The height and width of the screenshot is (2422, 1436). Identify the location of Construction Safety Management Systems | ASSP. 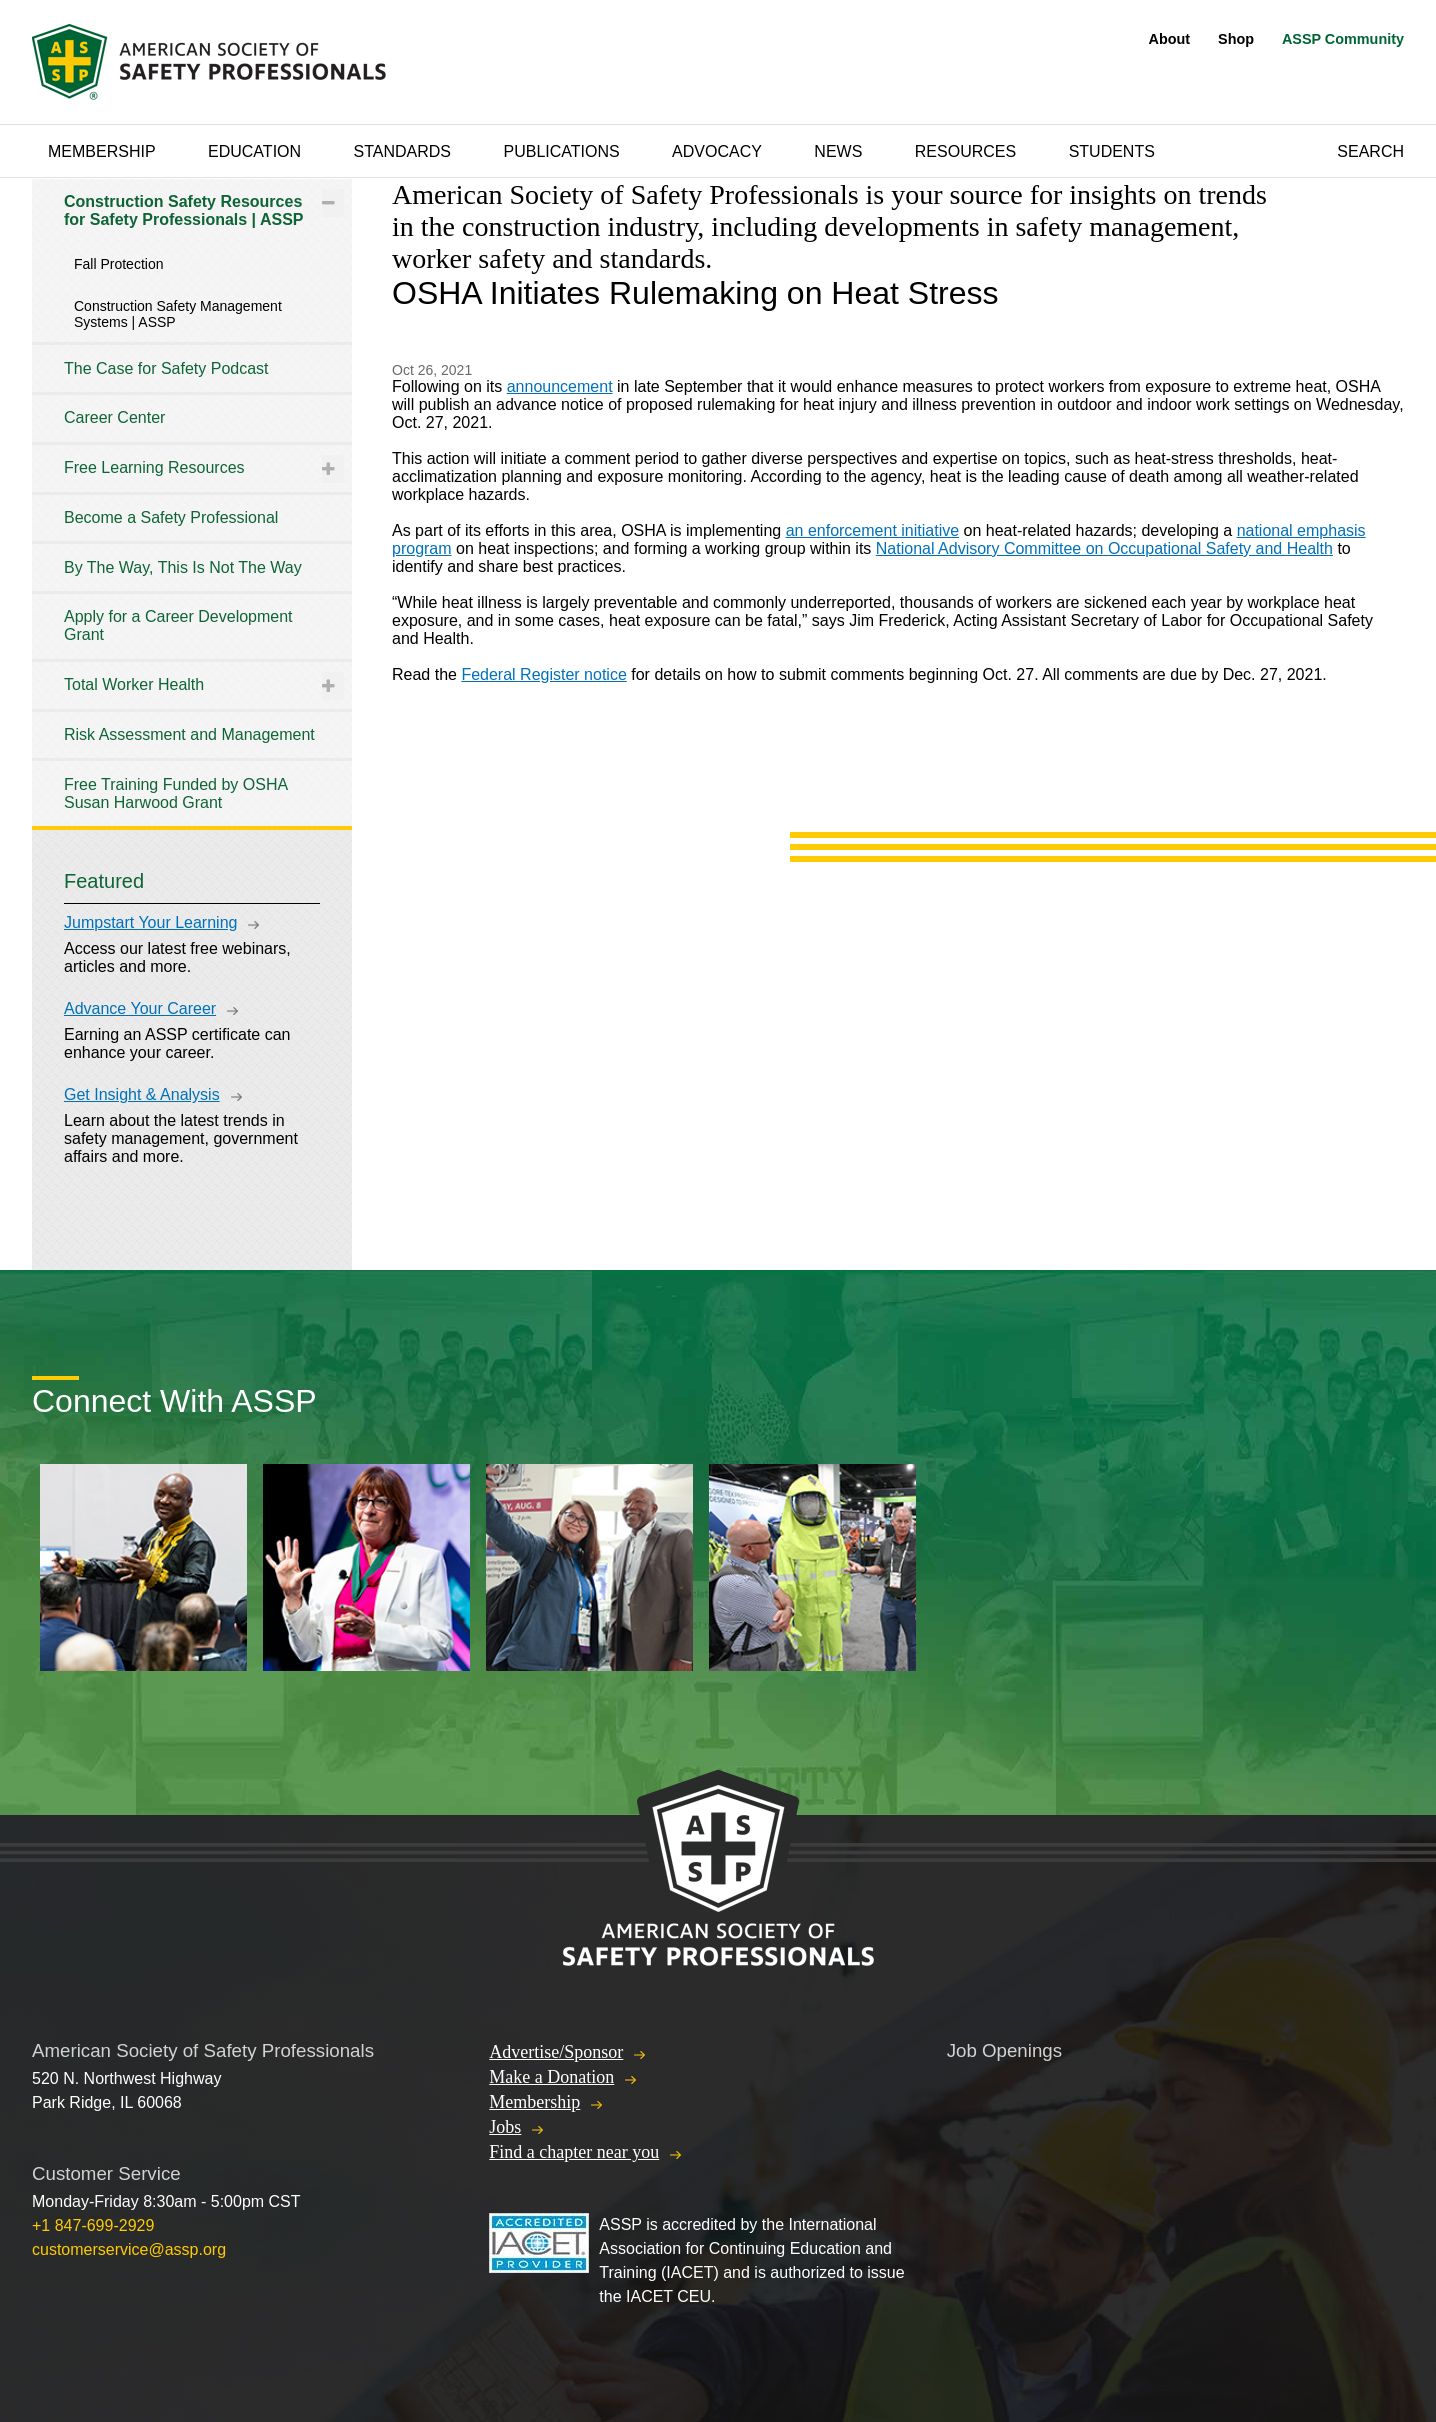
(178, 314).